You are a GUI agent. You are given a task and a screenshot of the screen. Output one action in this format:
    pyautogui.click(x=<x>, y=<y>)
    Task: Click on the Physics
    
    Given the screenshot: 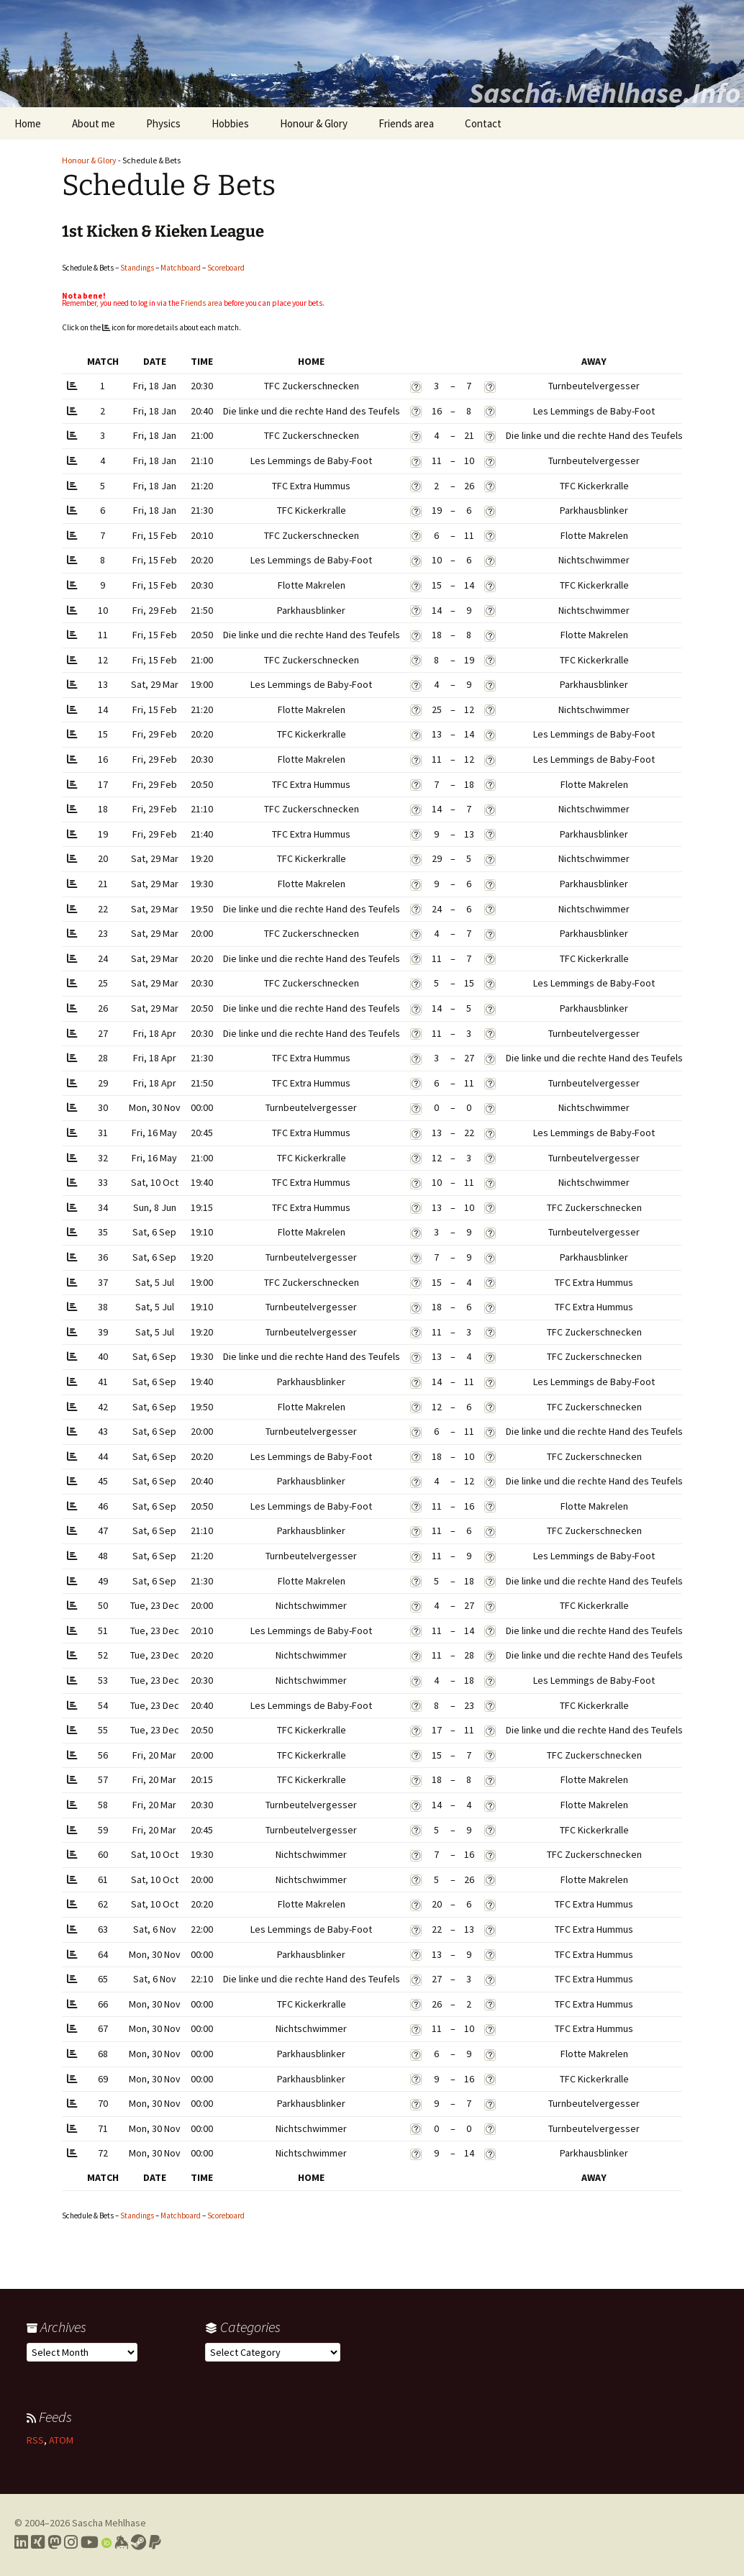 What is the action you would take?
    pyautogui.click(x=163, y=123)
    